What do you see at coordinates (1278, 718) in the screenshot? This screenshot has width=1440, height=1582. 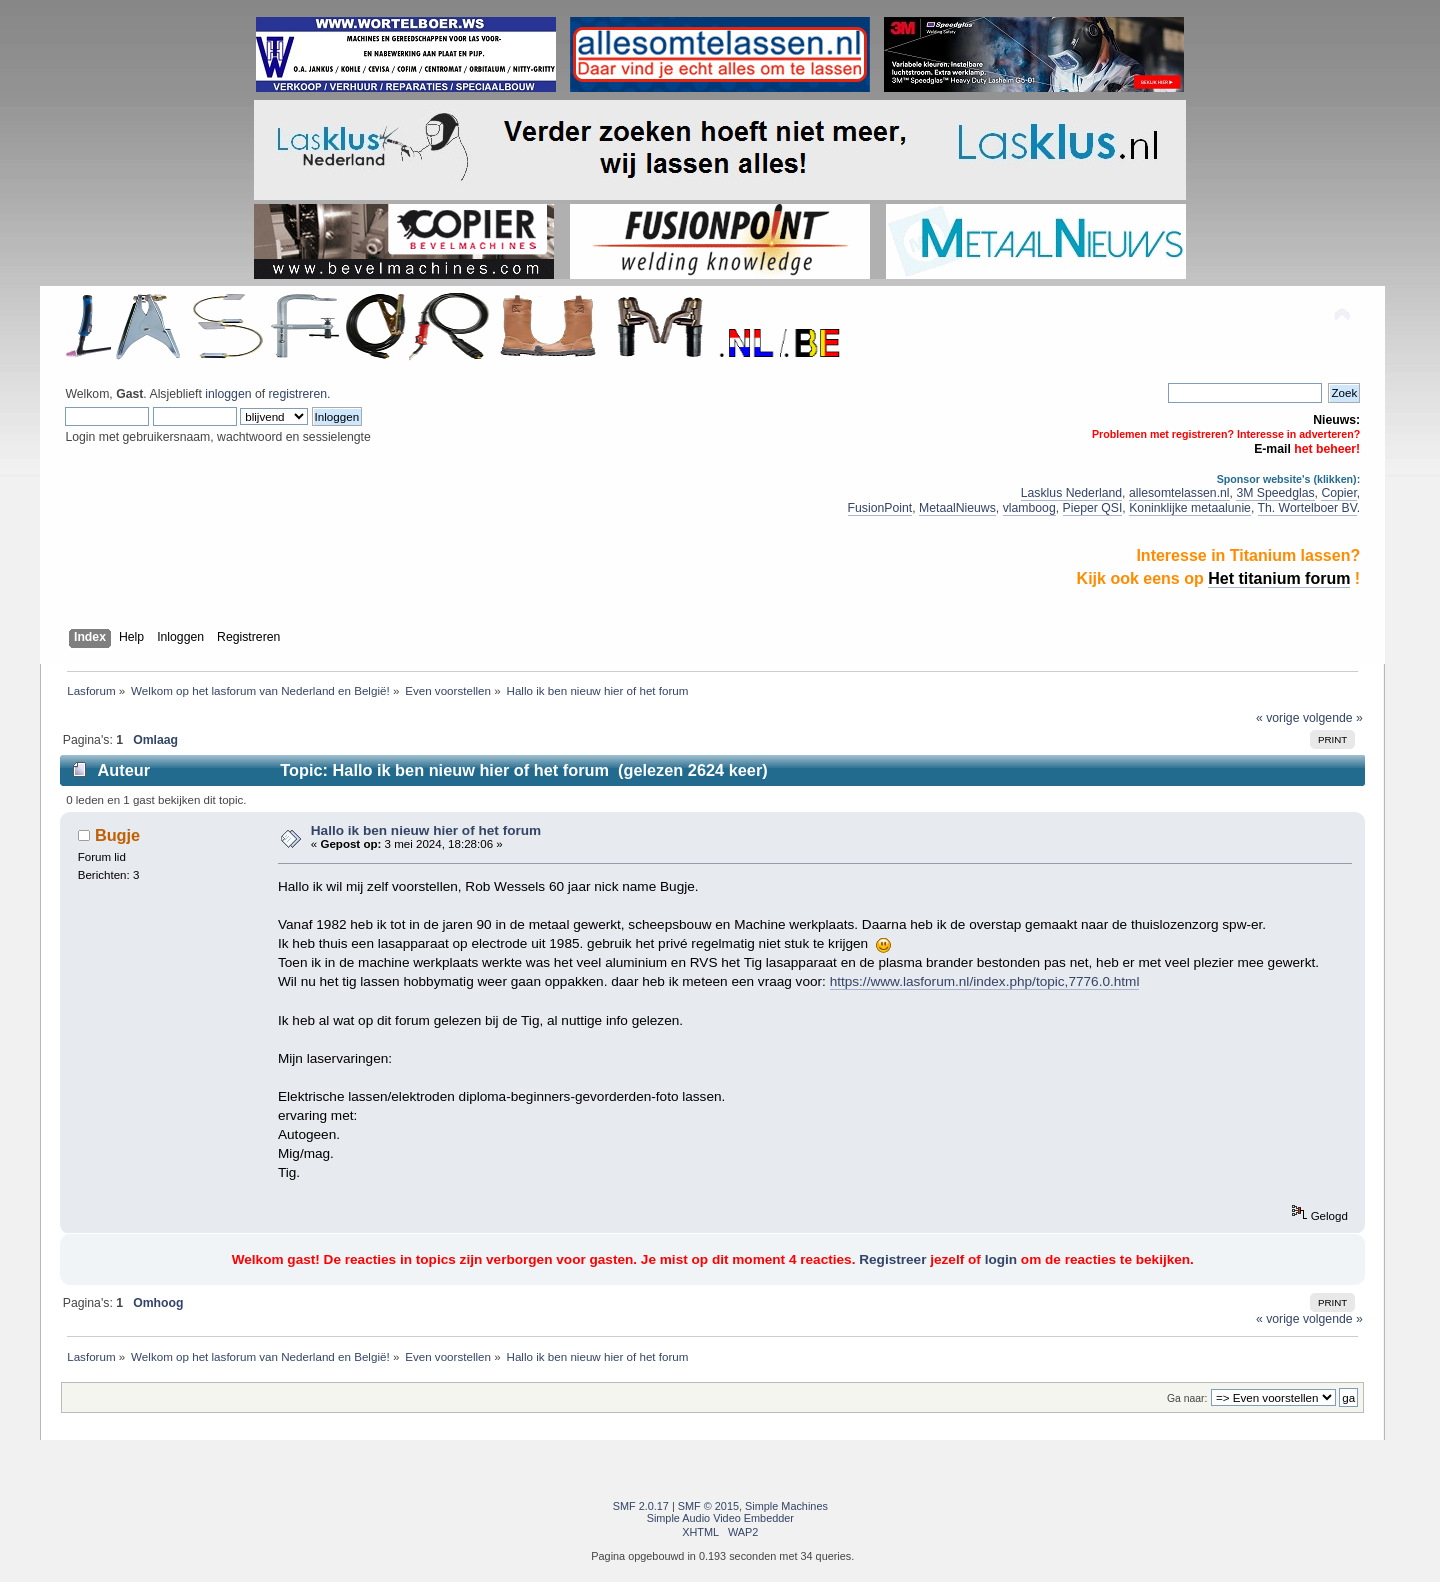 I see `« vorige` at bounding box center [1278, 718].